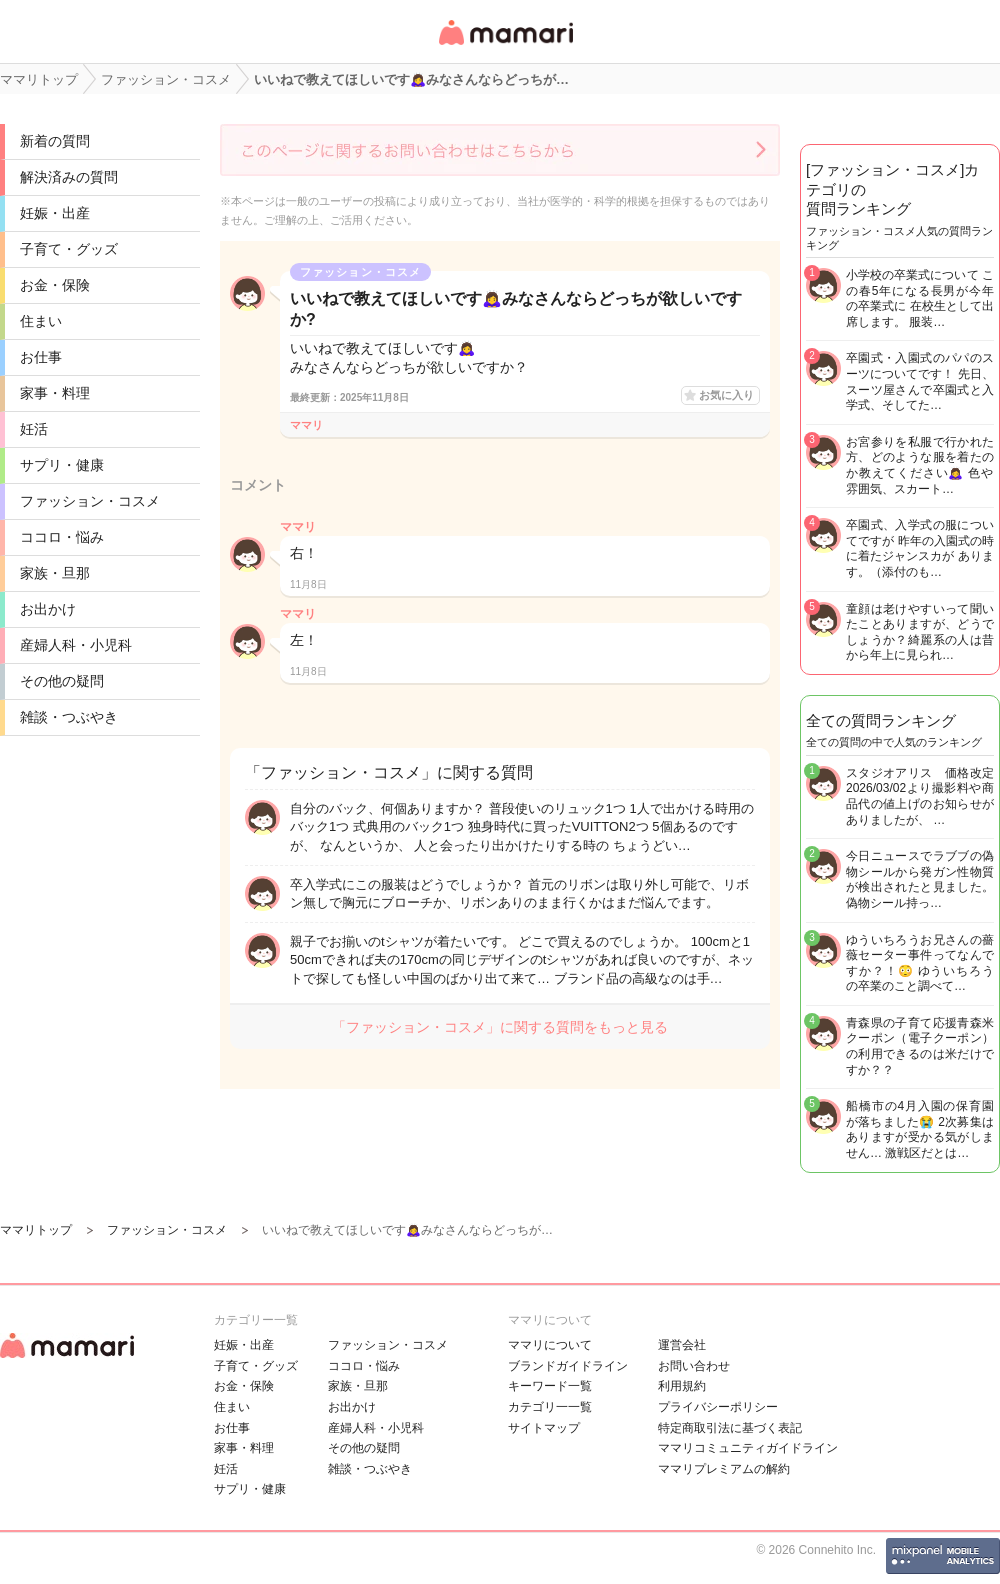 The image size is (1000, 1584). Describe the element at coordinates (69, 177) in the screenshot. I see `解決済みの質問` at that location.